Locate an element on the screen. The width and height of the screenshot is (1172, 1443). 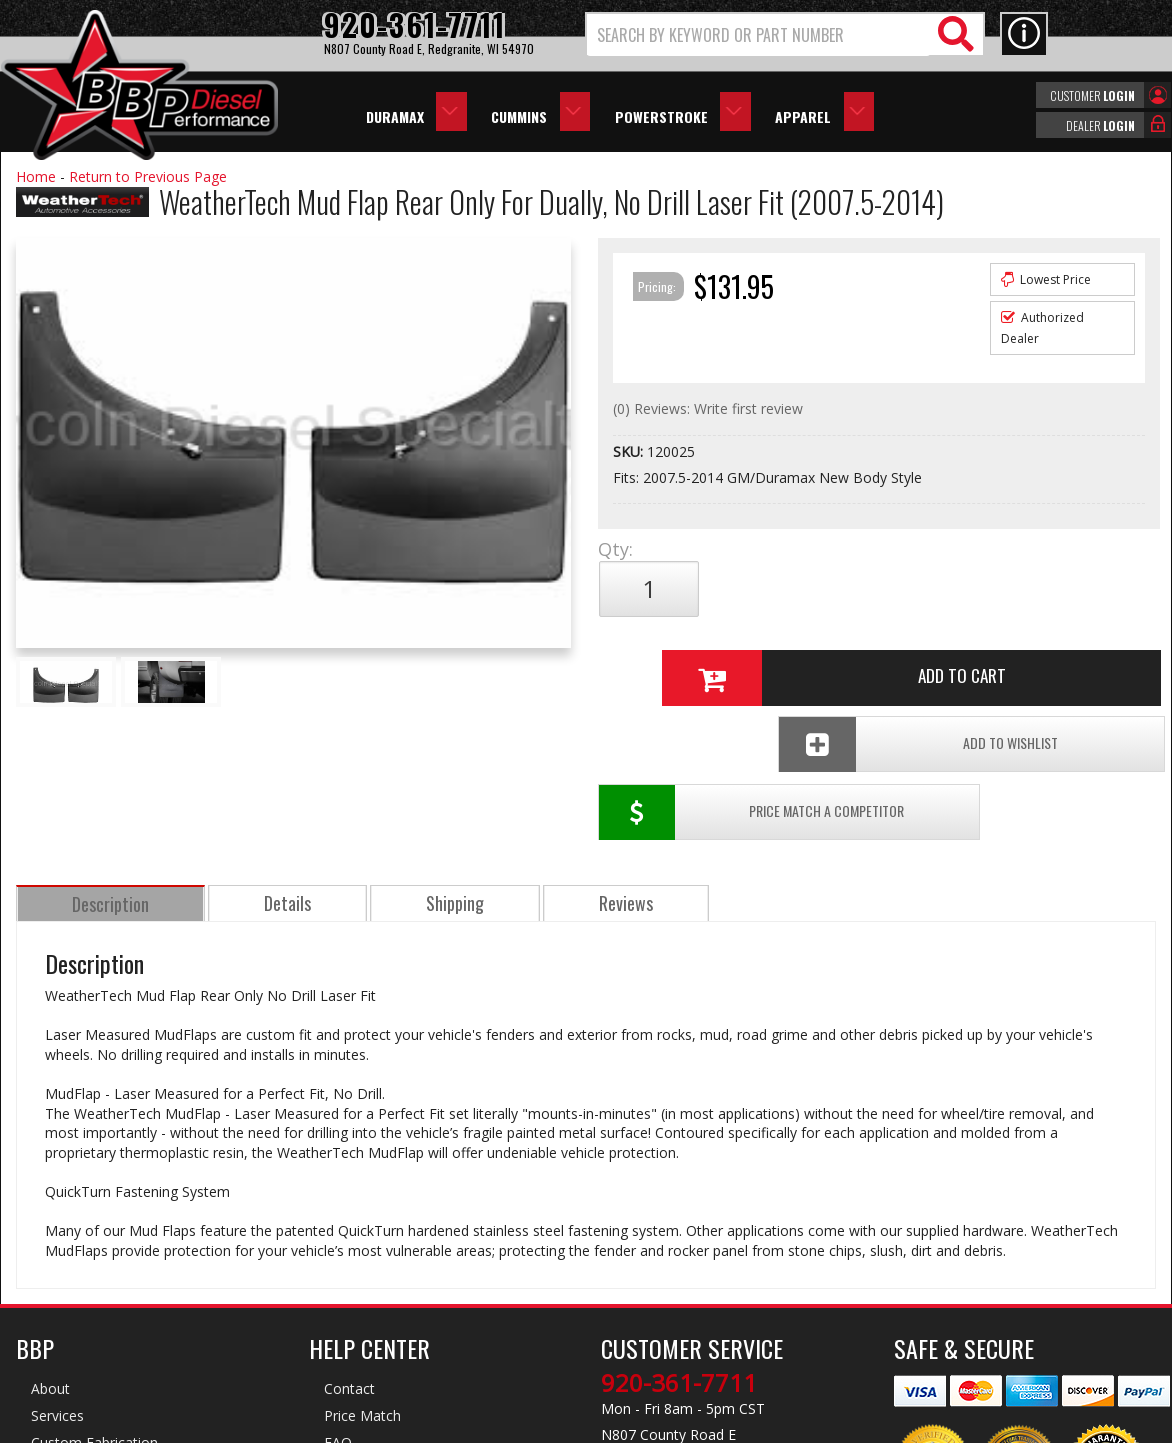
Add to Cart is located at coordinates (871, 589).